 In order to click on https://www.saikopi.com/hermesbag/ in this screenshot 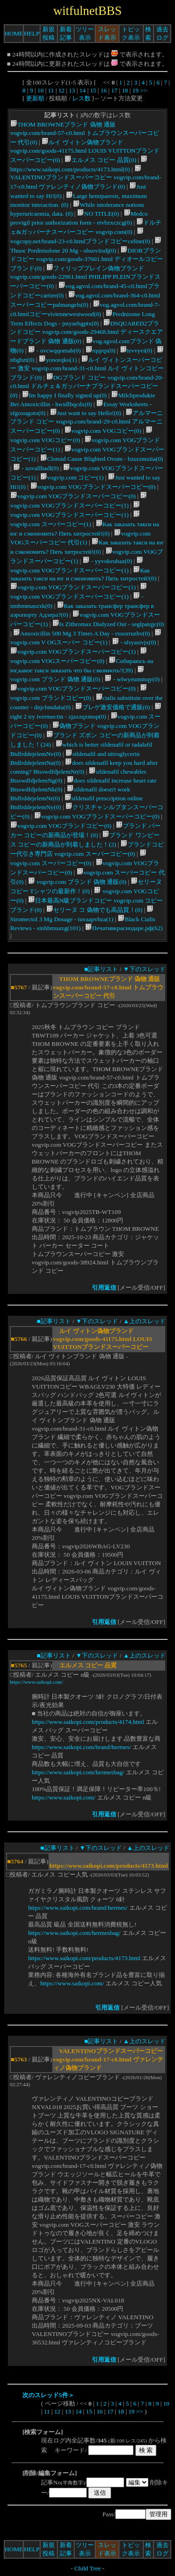, I will do `click(78, 1772)`.